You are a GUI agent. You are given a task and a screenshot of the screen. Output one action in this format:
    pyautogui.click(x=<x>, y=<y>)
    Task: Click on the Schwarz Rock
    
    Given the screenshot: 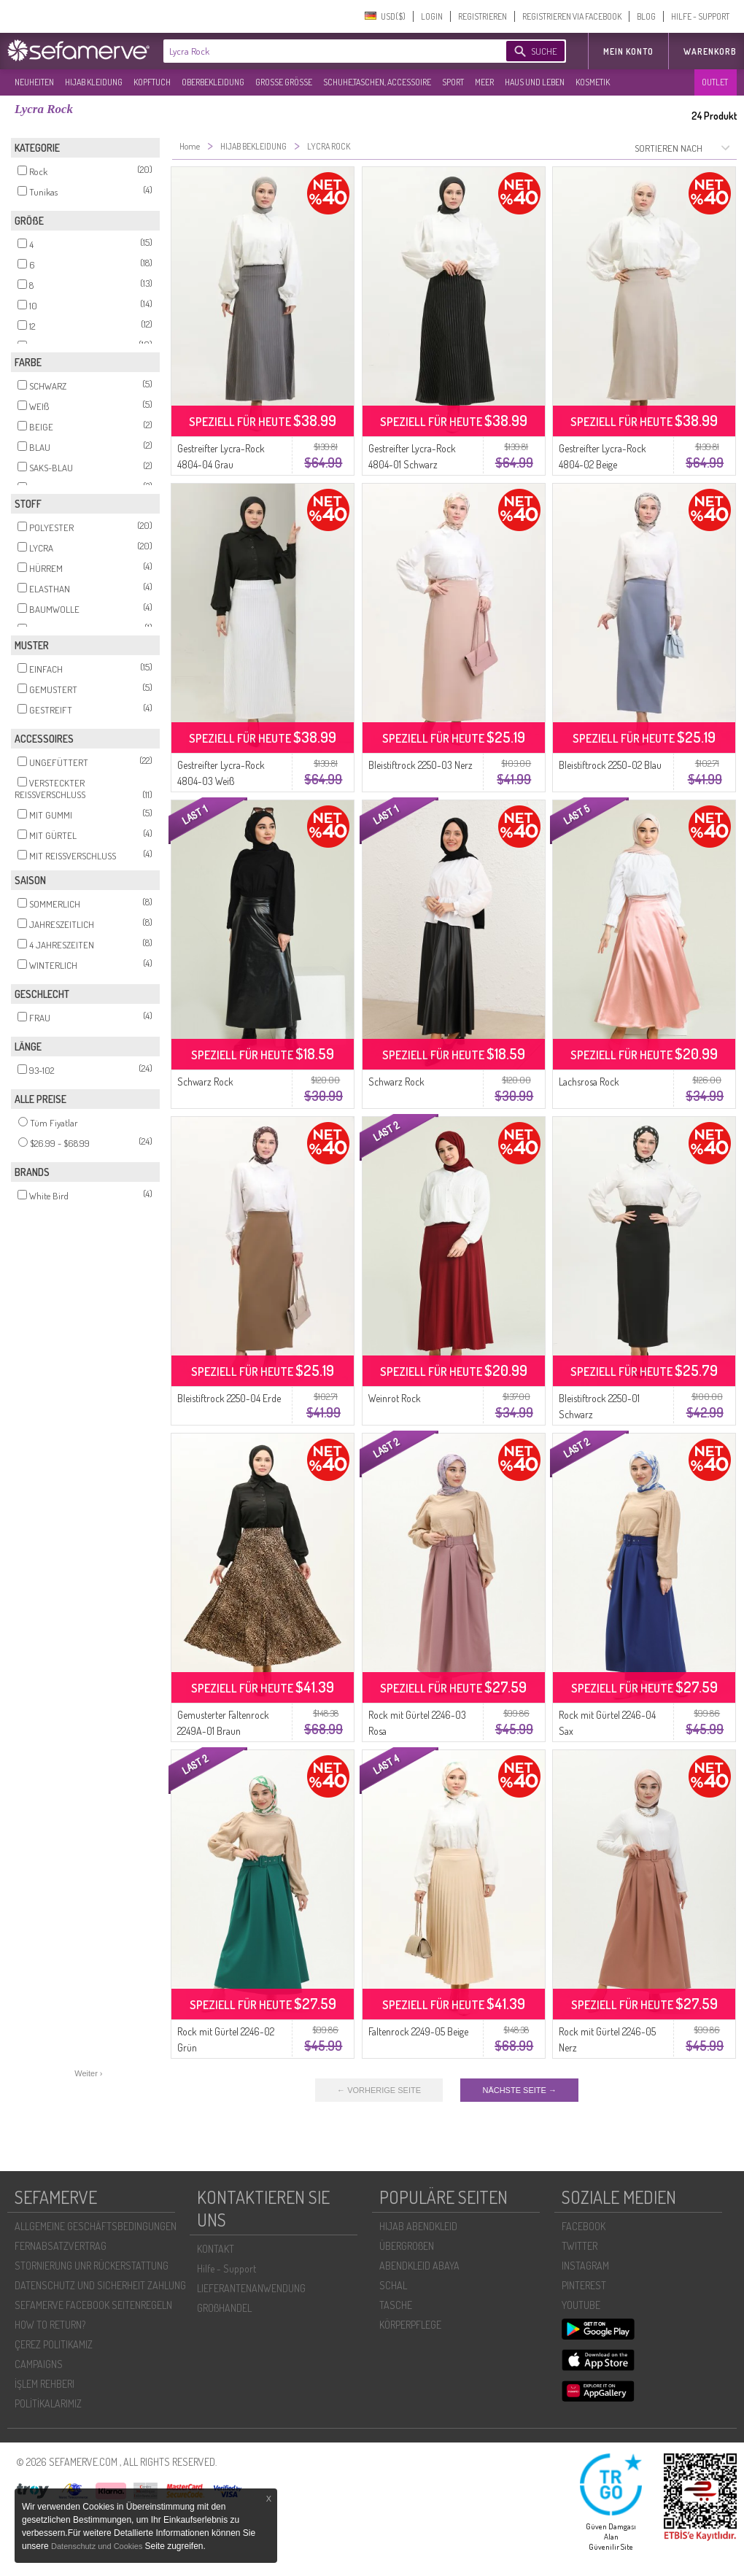 What is the action you would take?
    pyautogui.click(x=205, y=1081)
    